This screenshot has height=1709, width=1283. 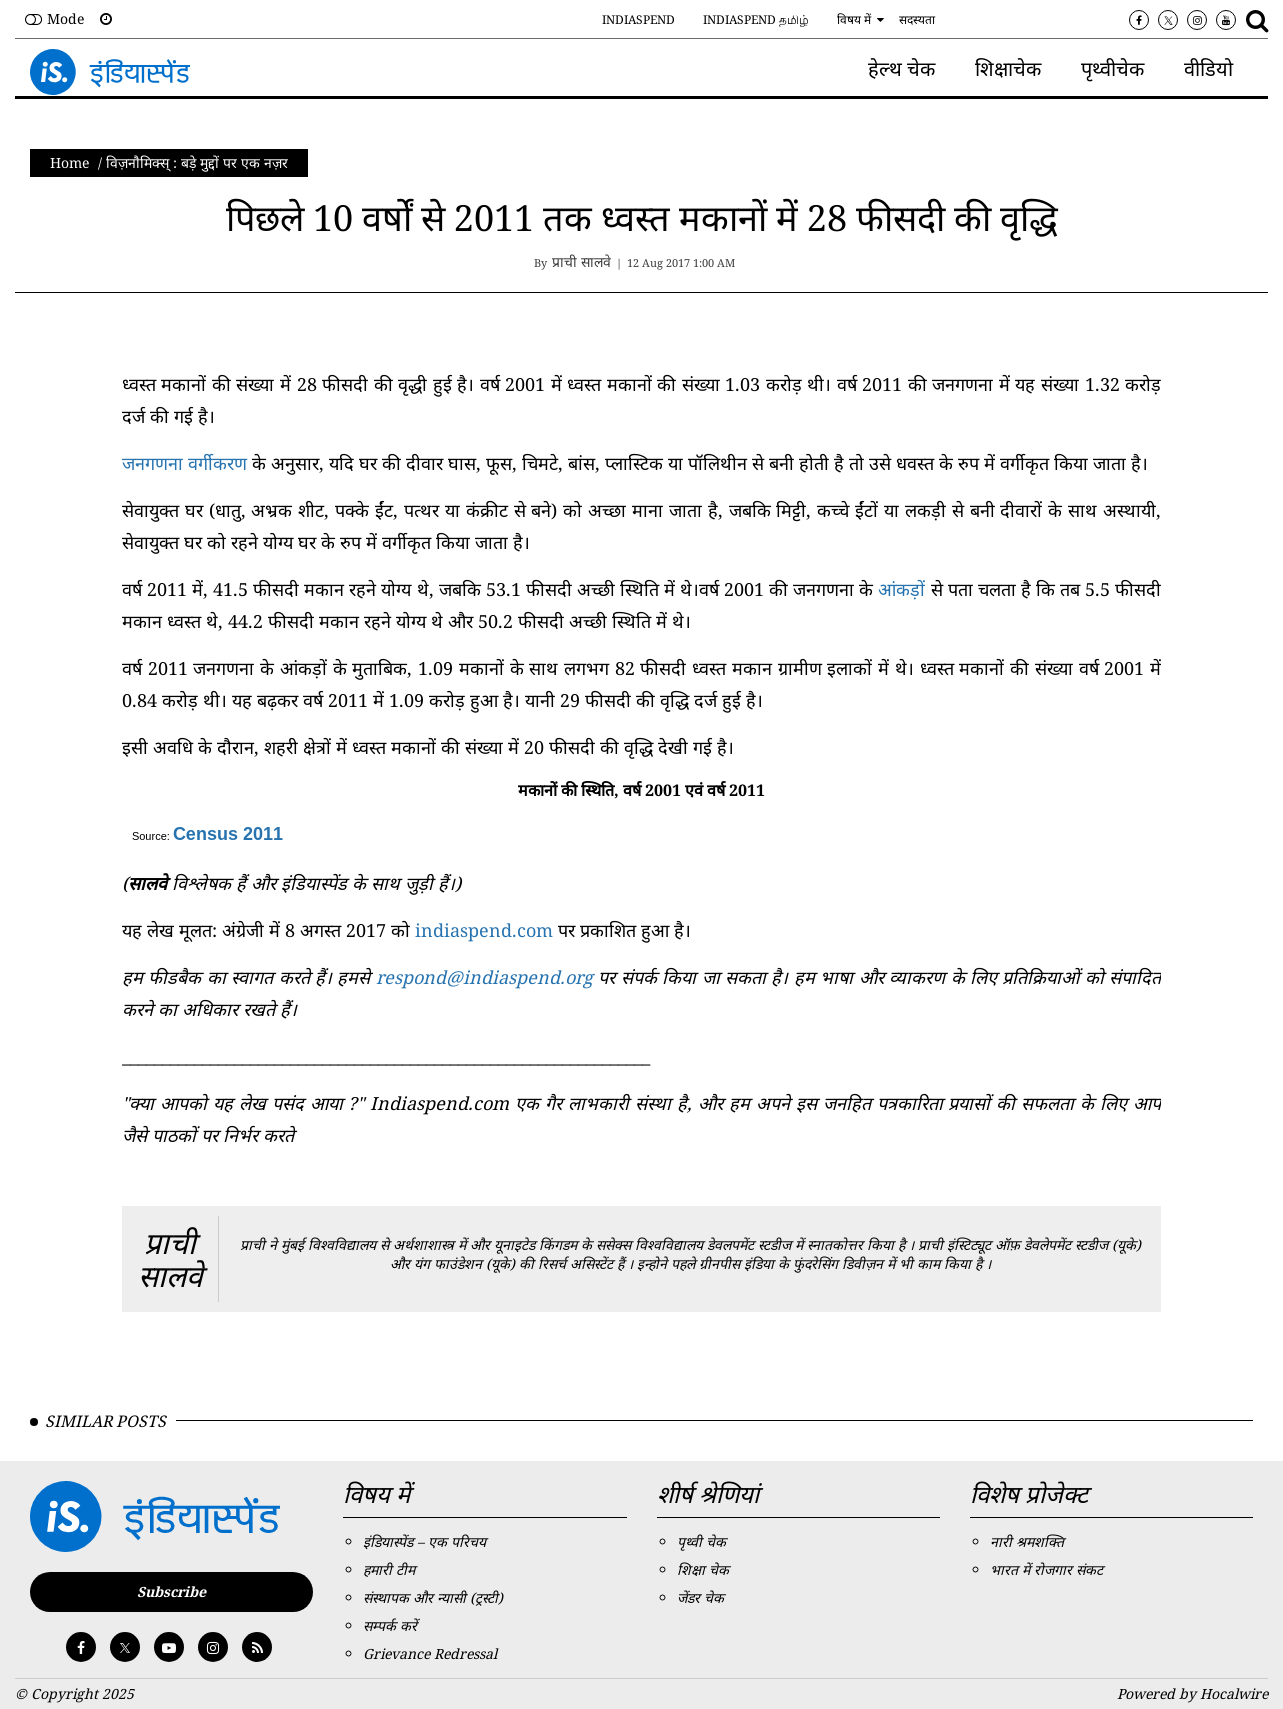 I want to click on शिक्षा चेक, so click(x=703, y=1569).